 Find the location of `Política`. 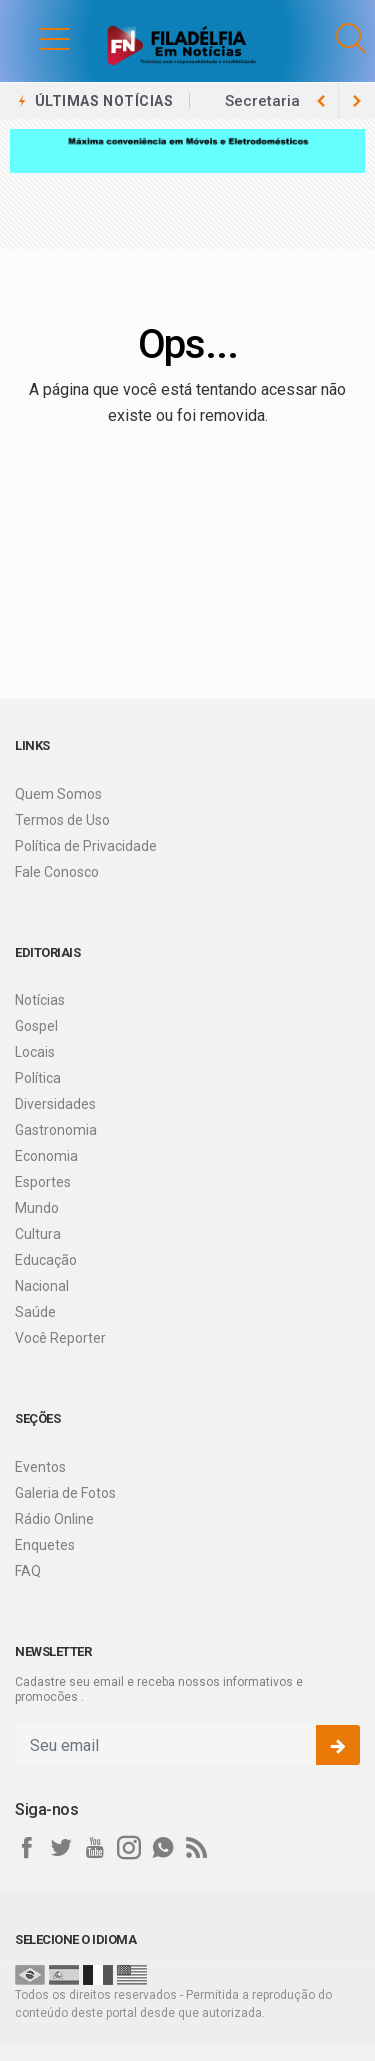

Política is located at coordinates (38, 1078).